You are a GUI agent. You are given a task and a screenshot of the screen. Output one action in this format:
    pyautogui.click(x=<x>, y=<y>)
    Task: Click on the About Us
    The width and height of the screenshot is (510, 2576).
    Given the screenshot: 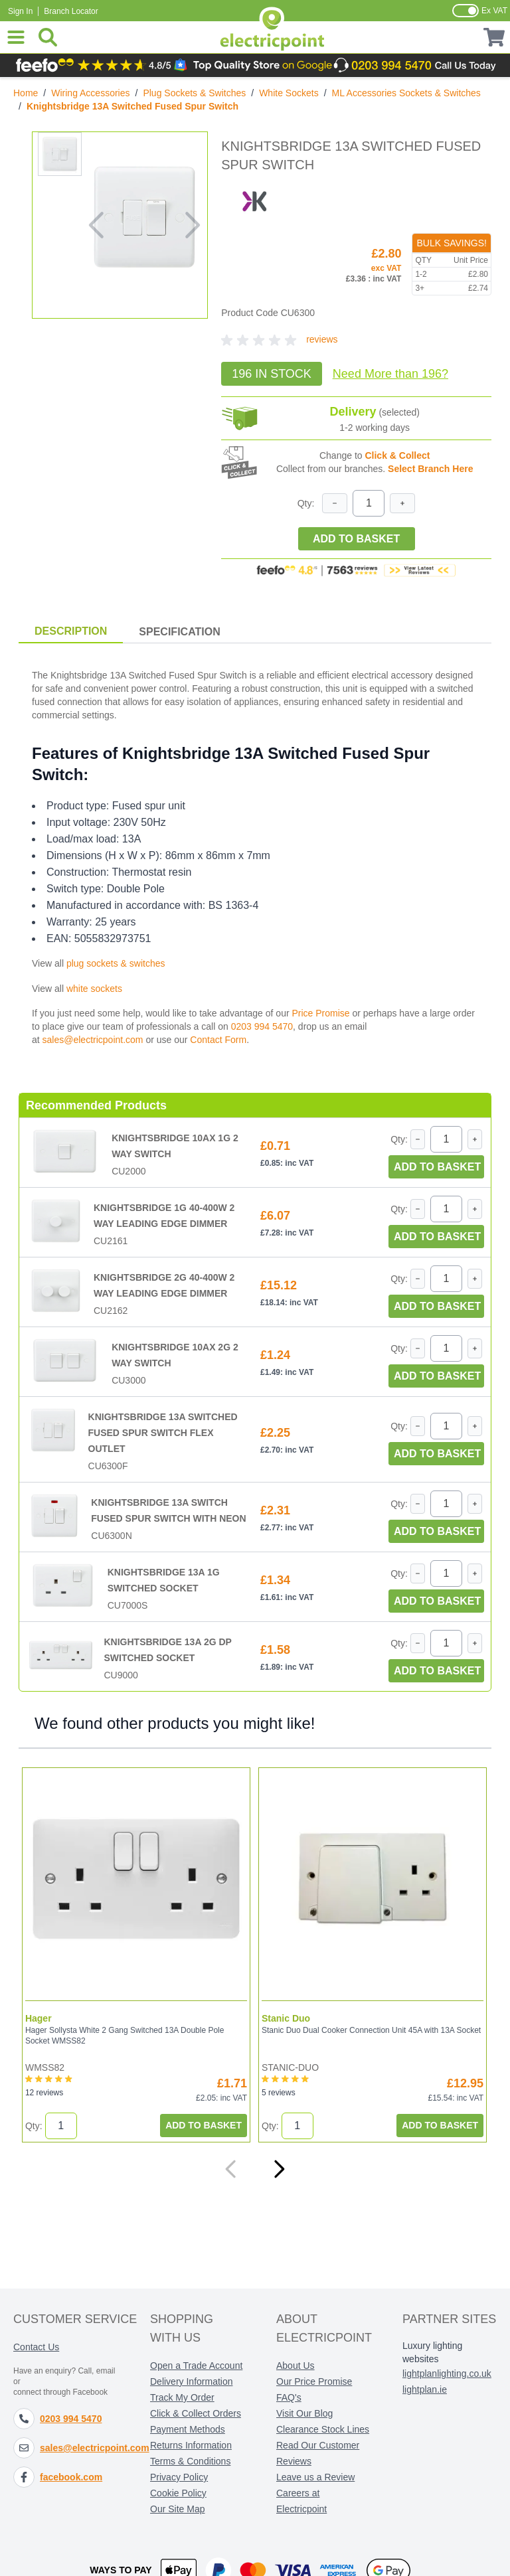 What is the action you would take?
    pyautogui.click(x=295, y=2365)
    